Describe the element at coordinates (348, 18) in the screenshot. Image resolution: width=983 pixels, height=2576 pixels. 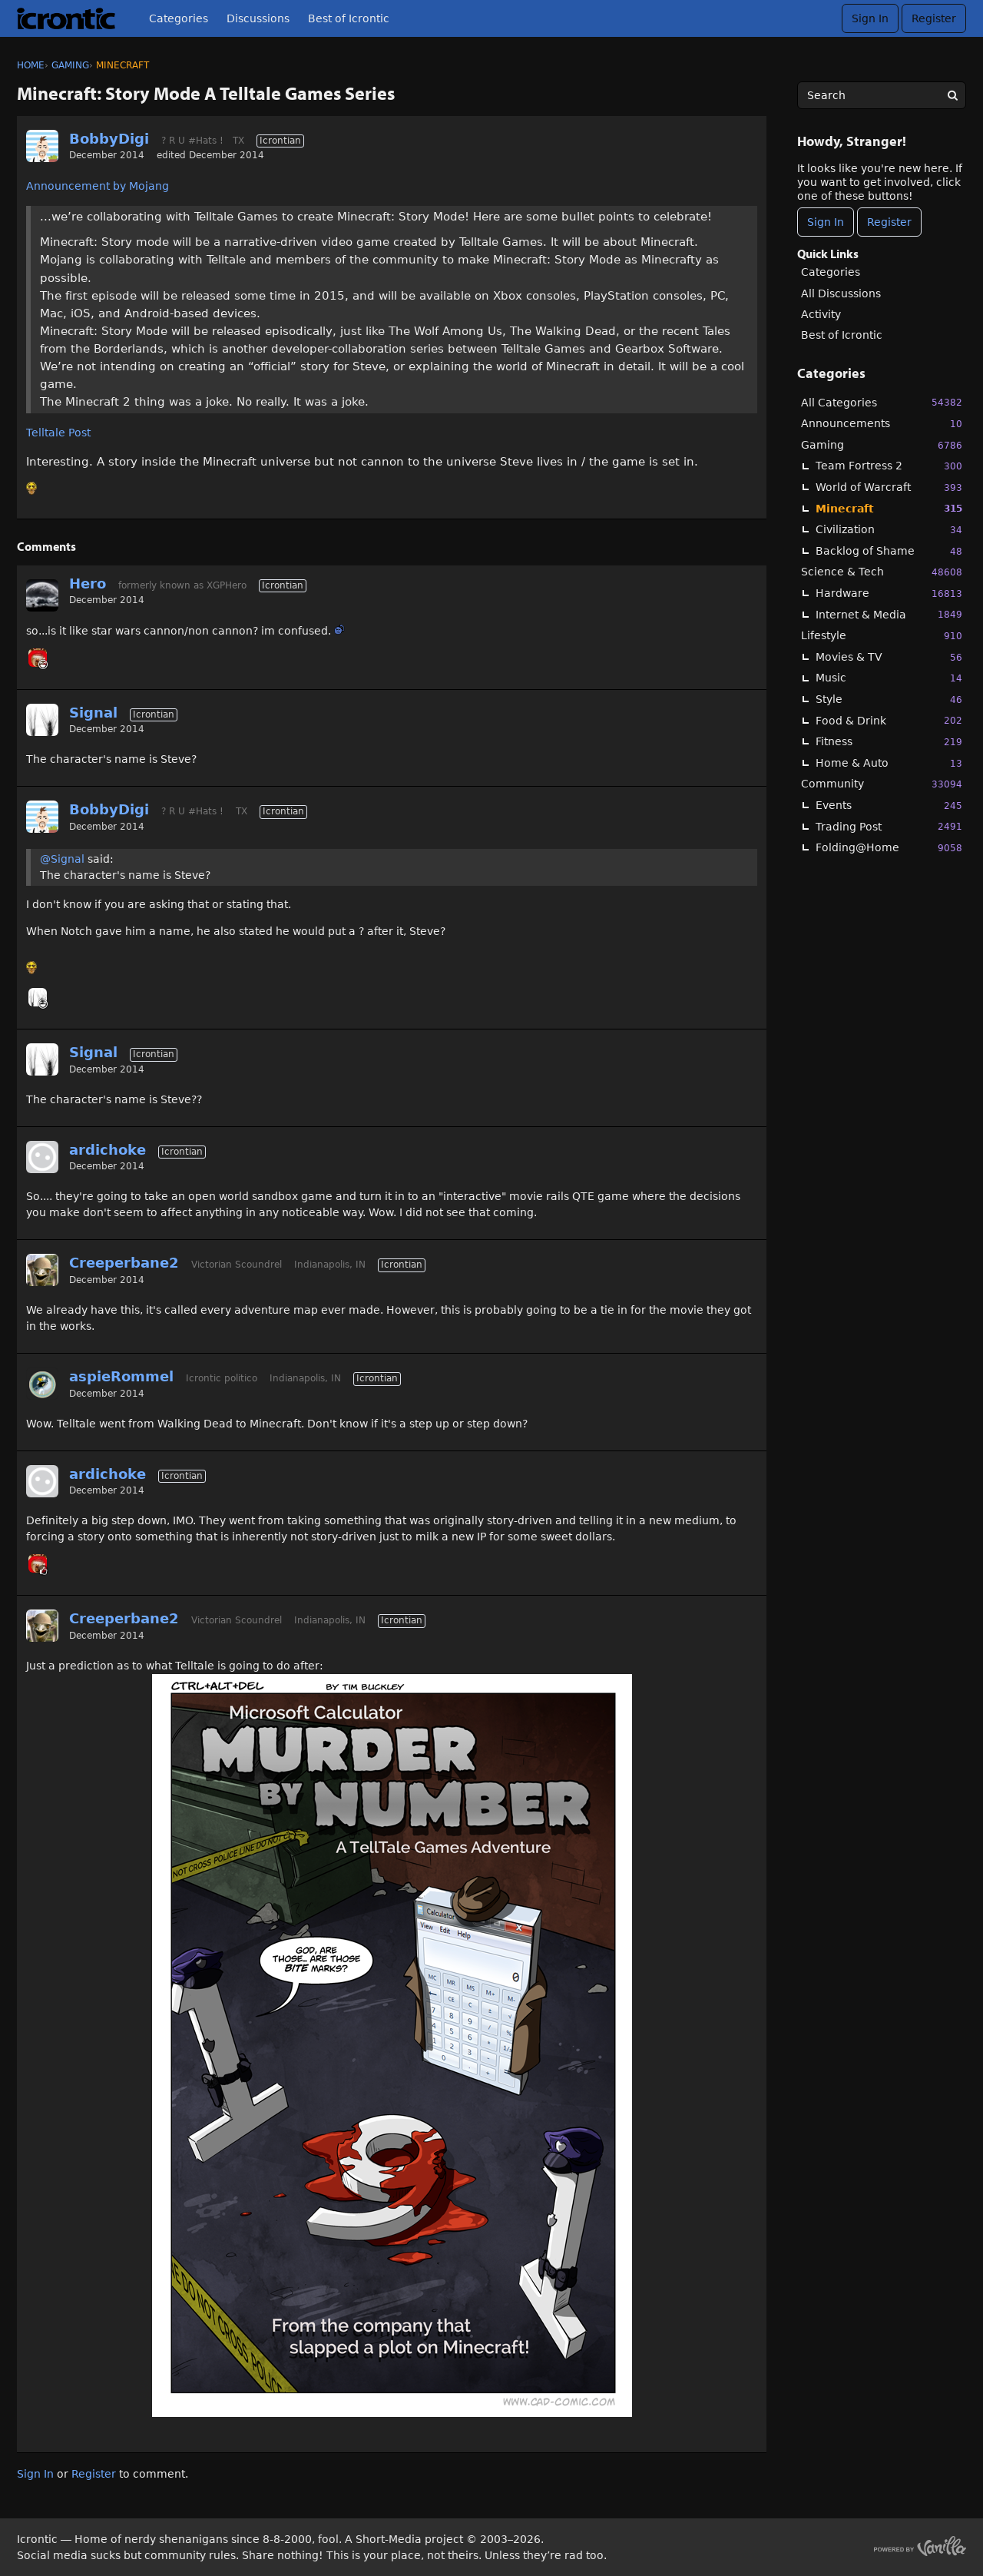
I see `Best of Icrontic` at that location.